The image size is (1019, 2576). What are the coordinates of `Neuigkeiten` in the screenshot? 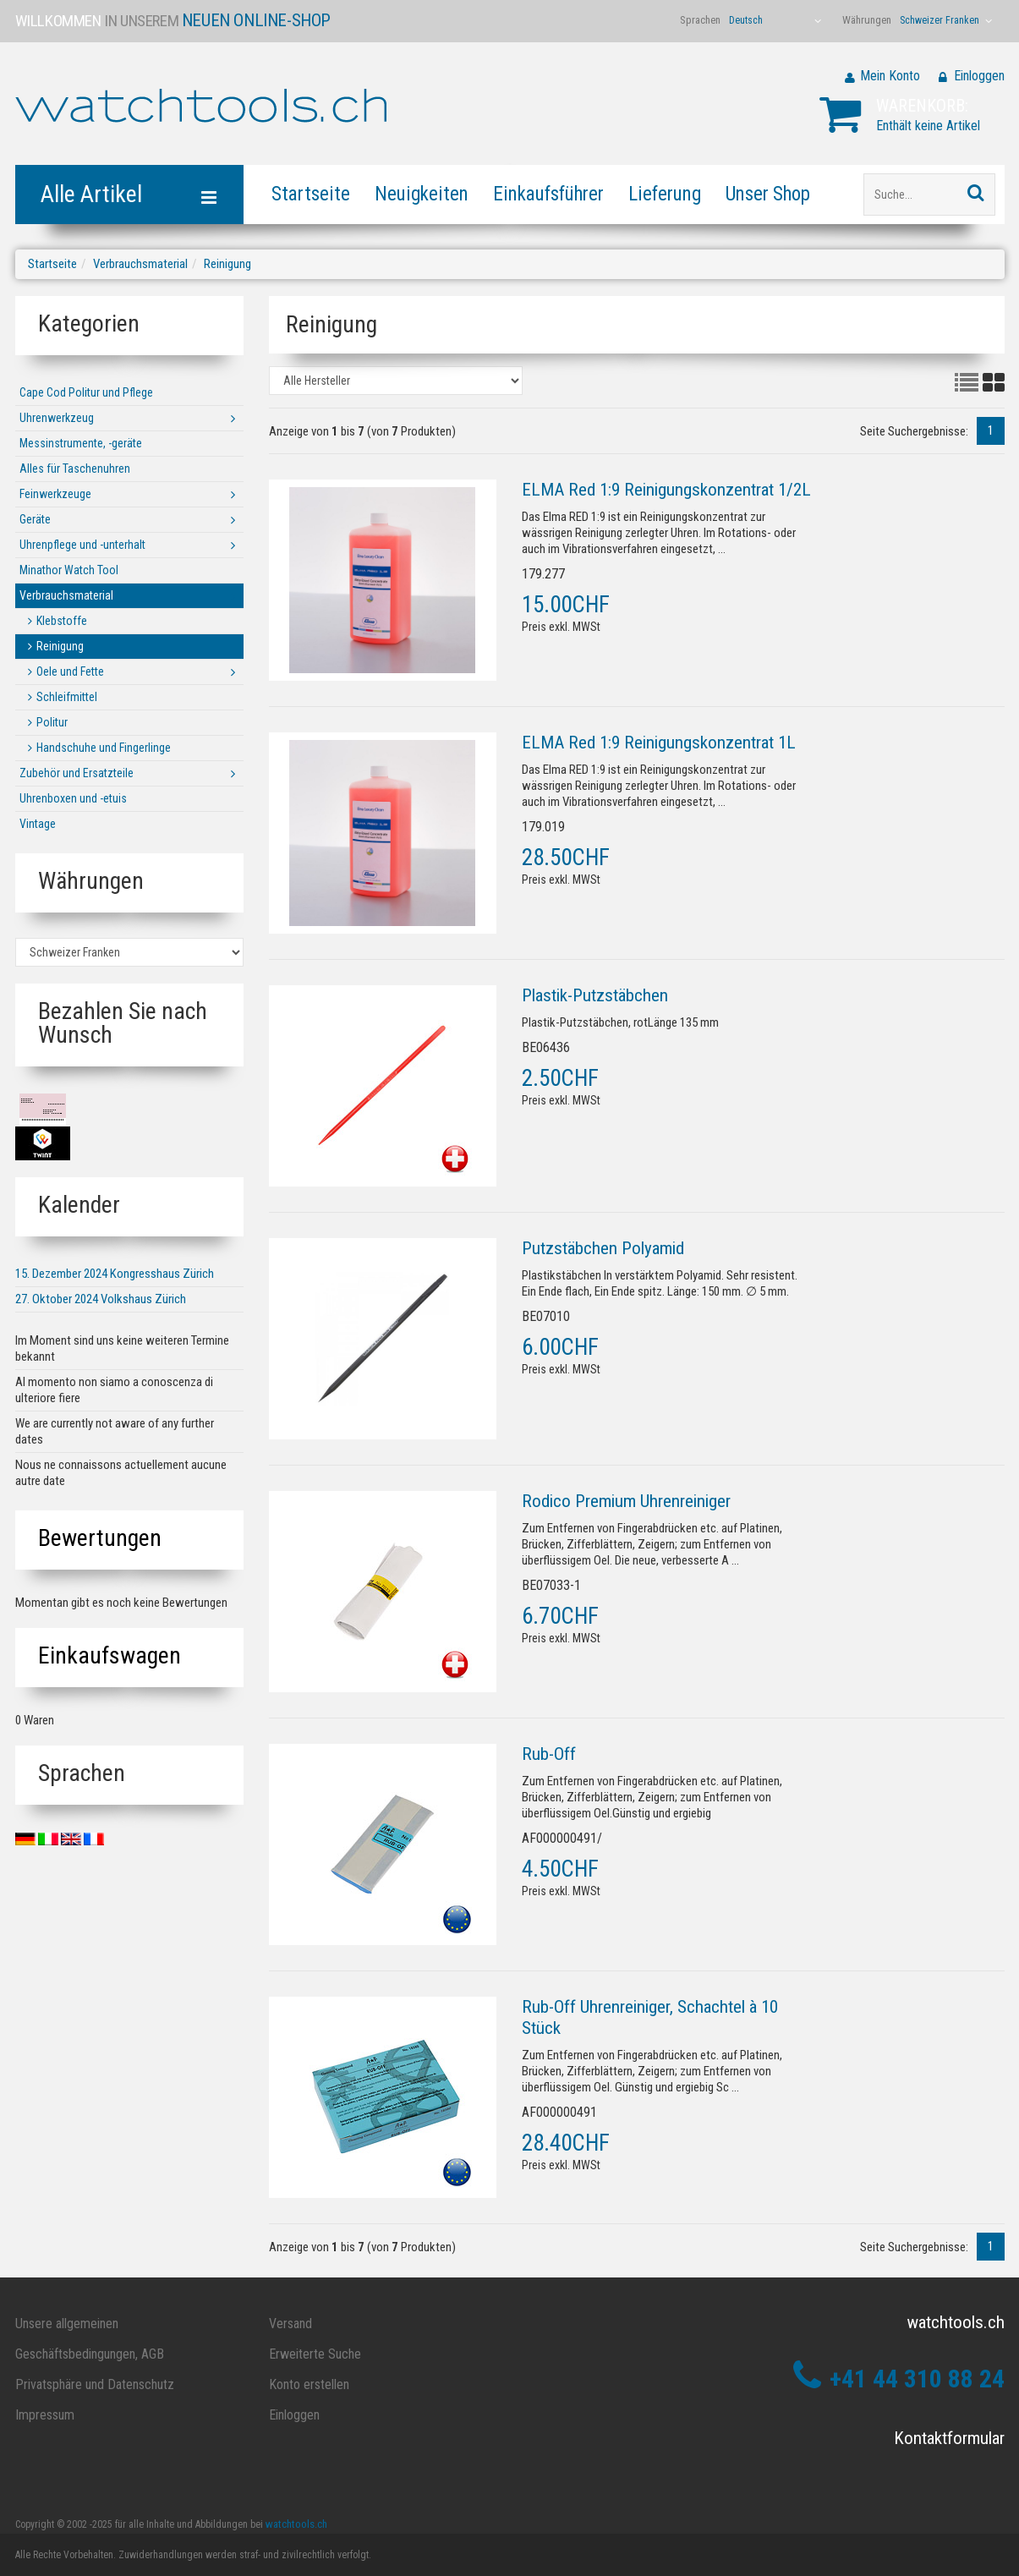 It's located at (421, 194).